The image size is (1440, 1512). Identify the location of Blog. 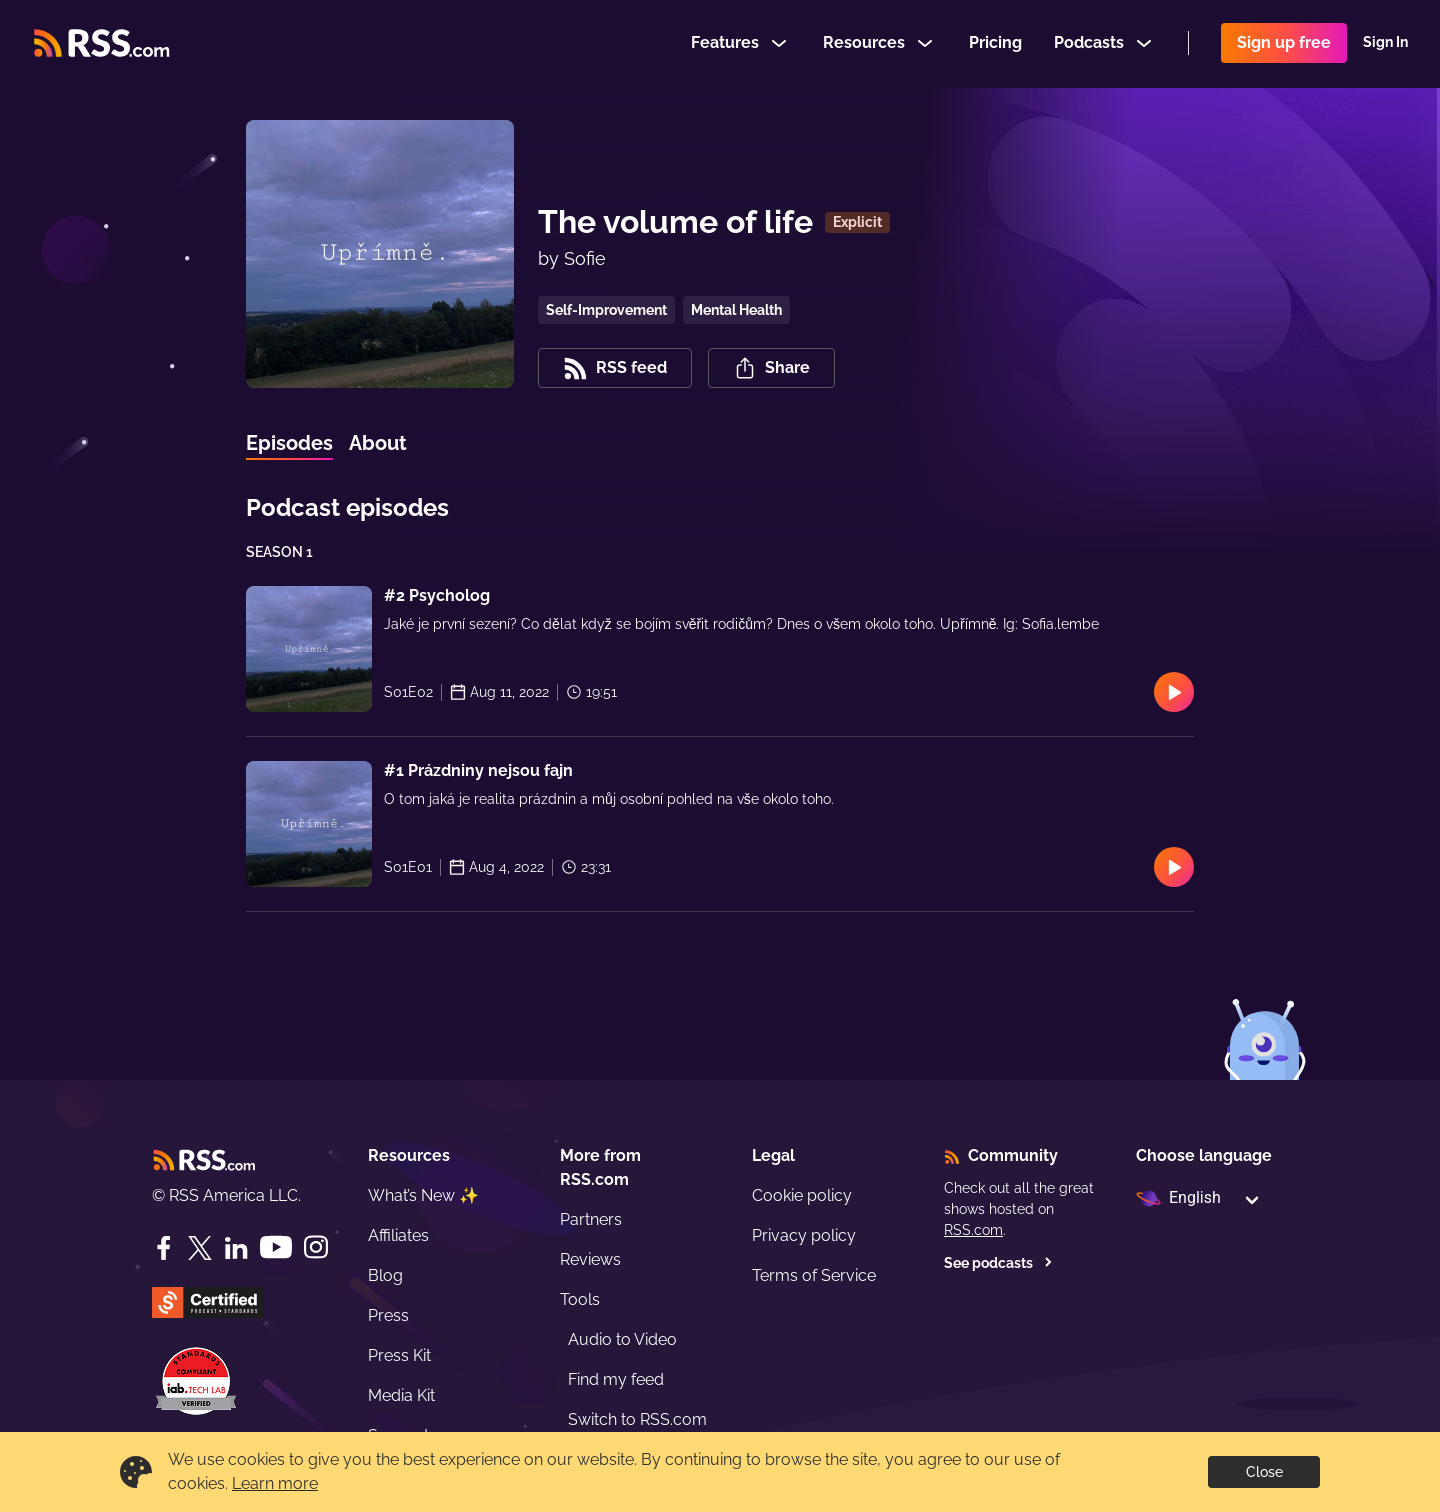
(385, 1275).